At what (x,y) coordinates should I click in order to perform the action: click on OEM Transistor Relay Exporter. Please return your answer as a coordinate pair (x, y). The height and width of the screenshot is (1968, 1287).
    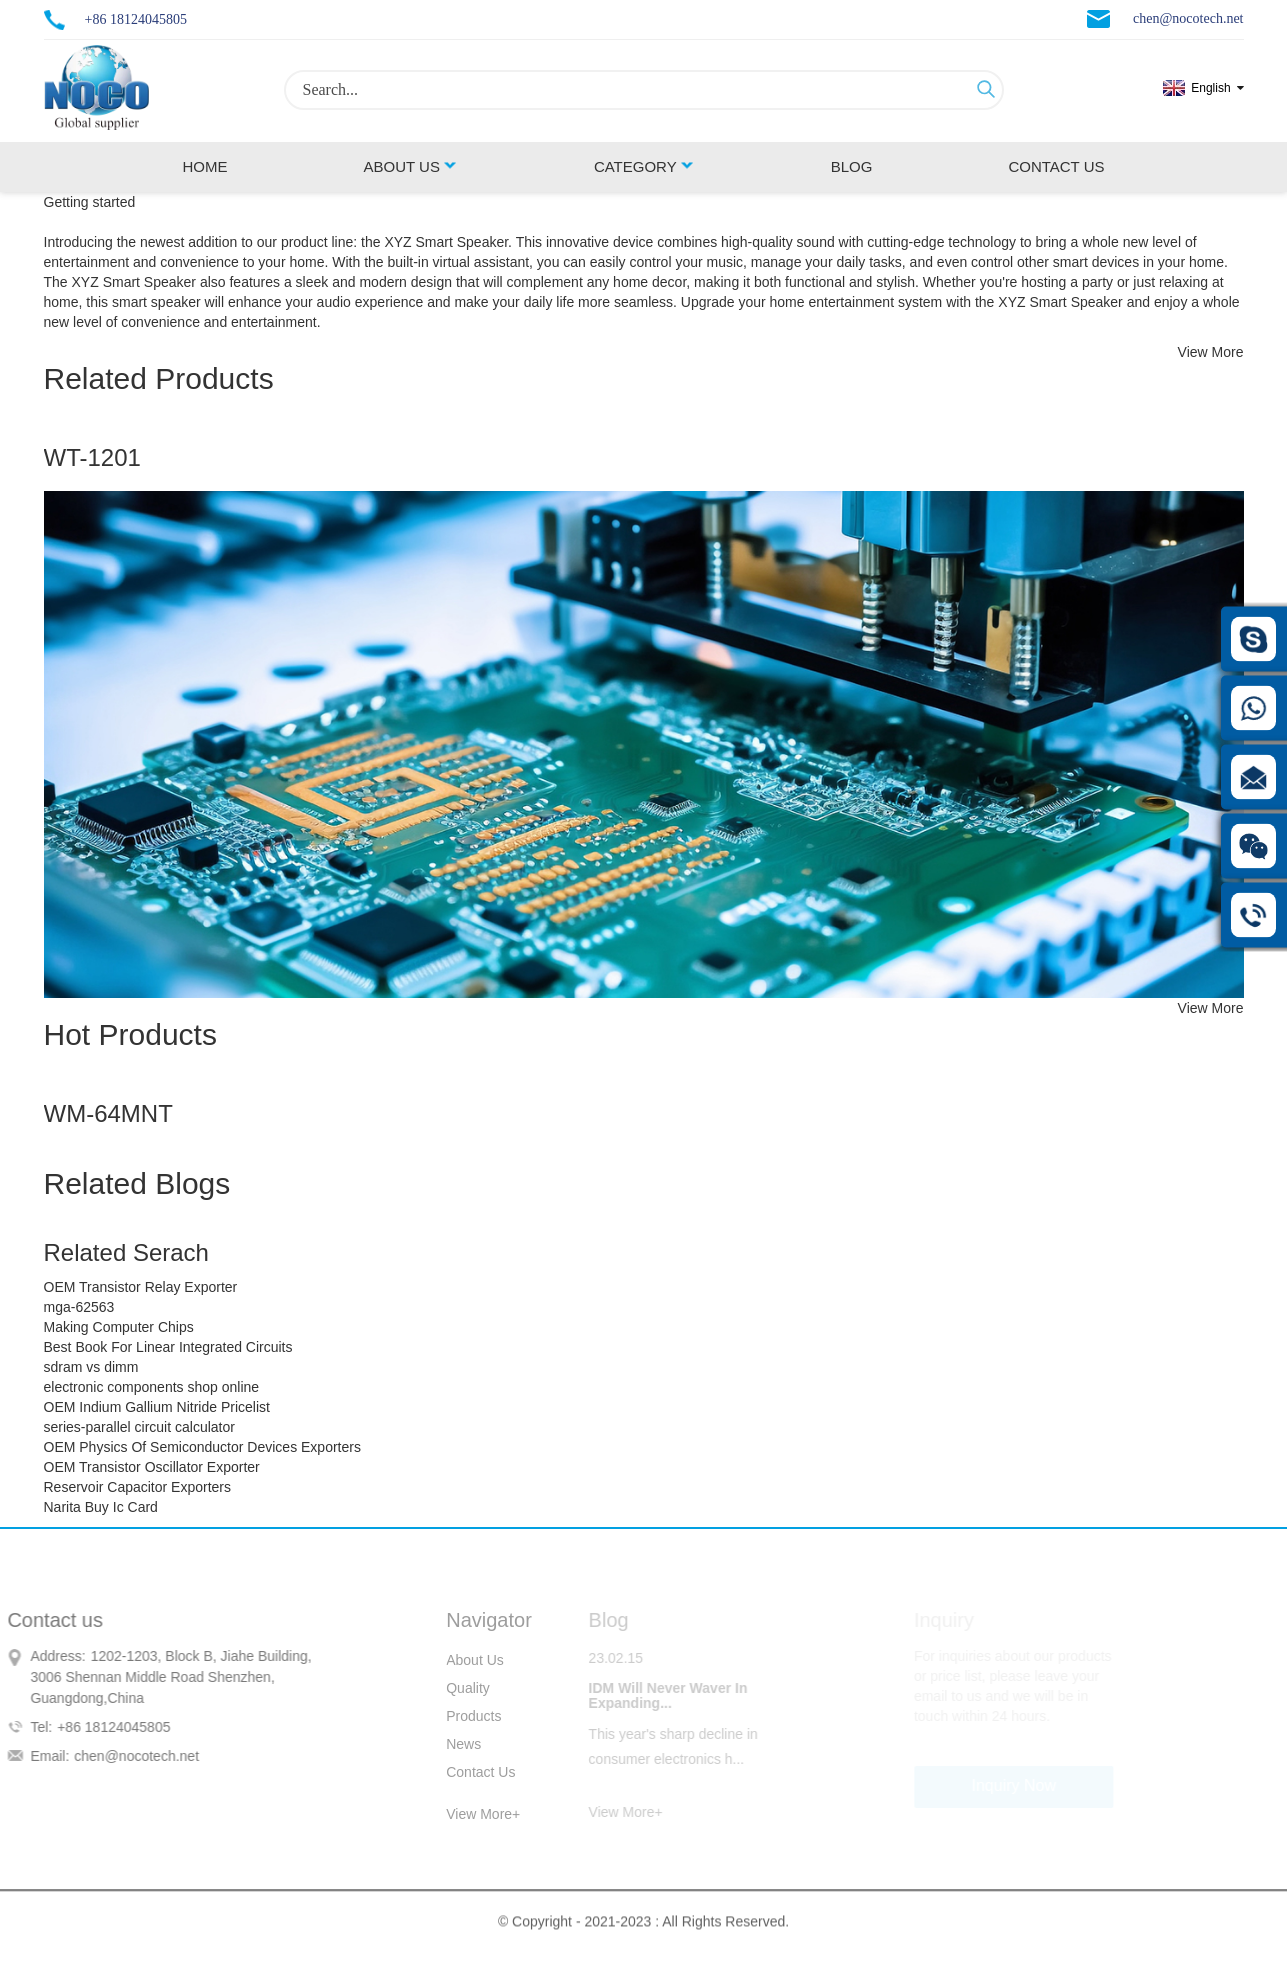
    Looking at the image, I should click on (141, 1287).